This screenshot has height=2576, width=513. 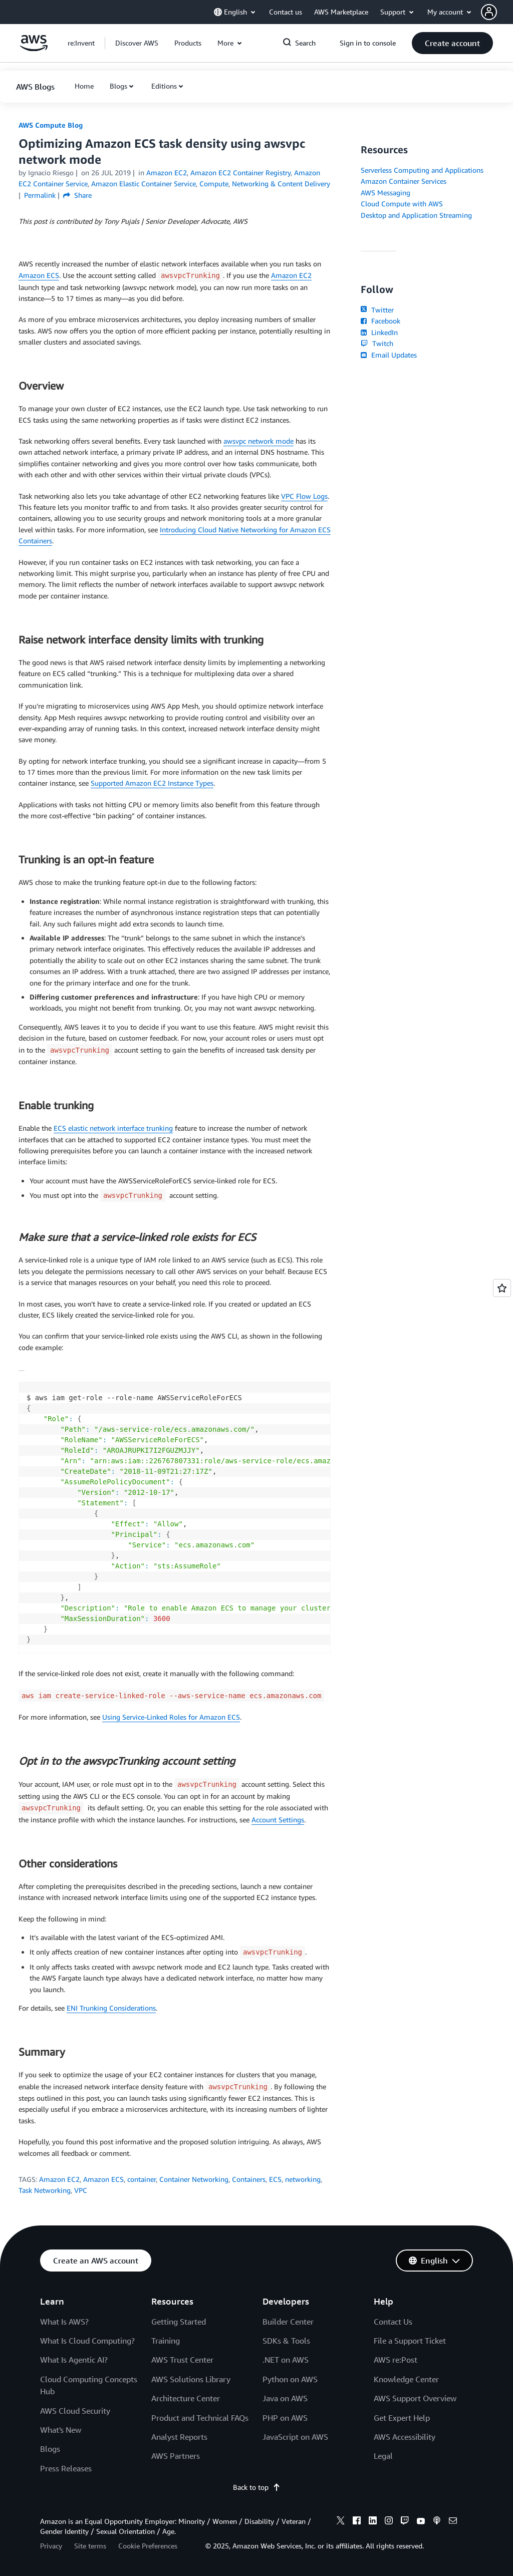 What do you see at coordinates (165, 2341) in the screenshot?
I see `Training` at bounding box center [165, 2341].